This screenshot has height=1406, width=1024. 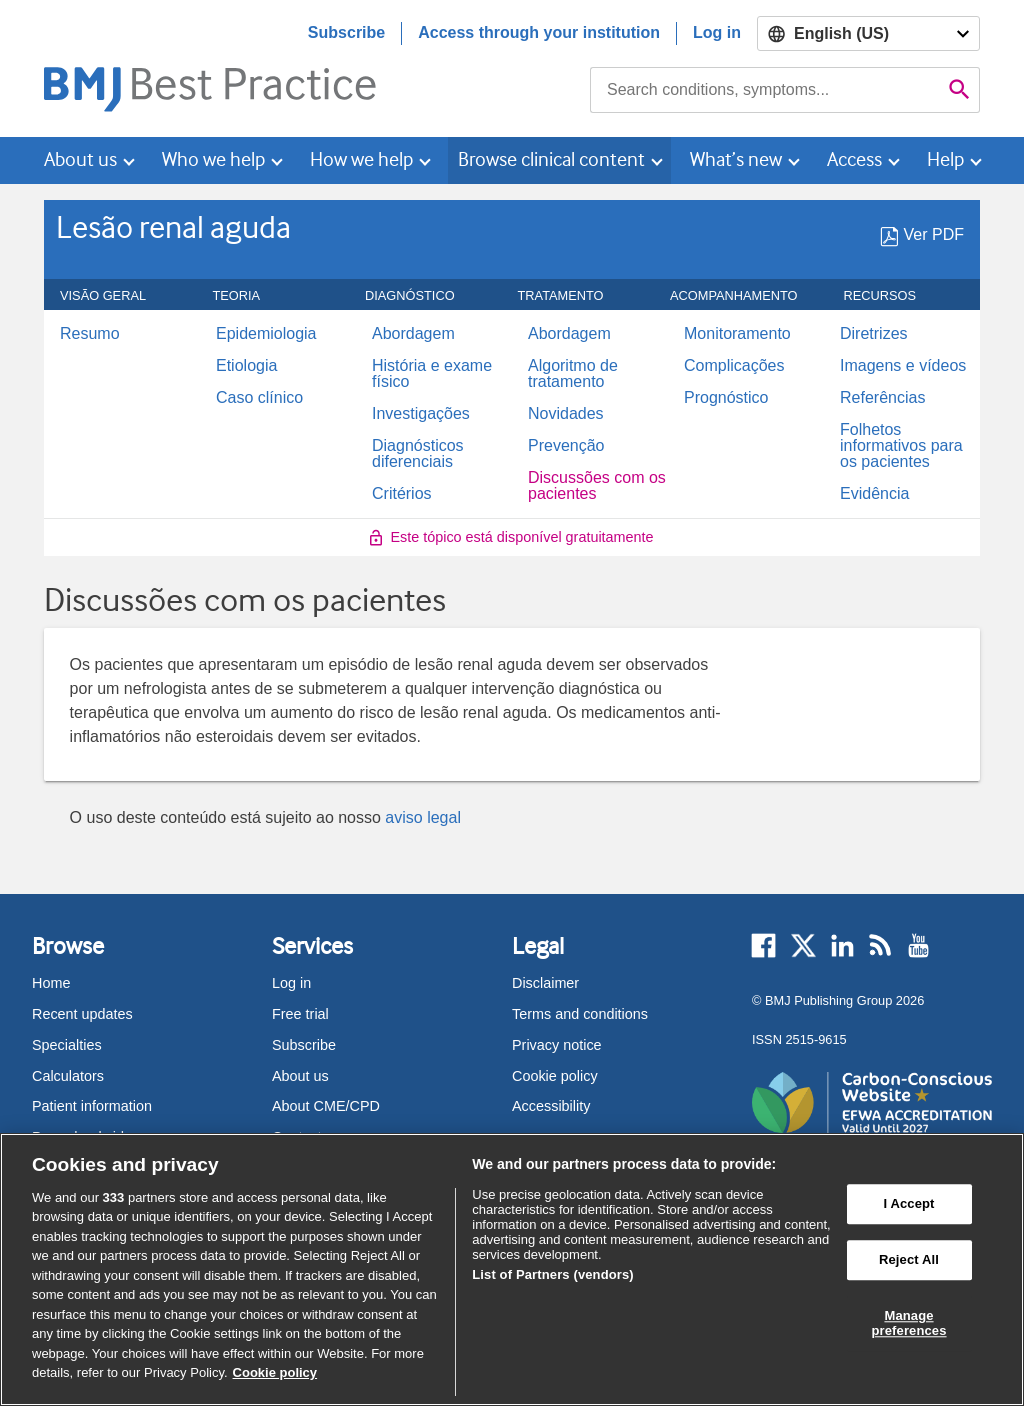 What do you see at coordinates (580, 1014) in the screenshot?
I see `Terms and conditions` at bounding box center [580, 1014].